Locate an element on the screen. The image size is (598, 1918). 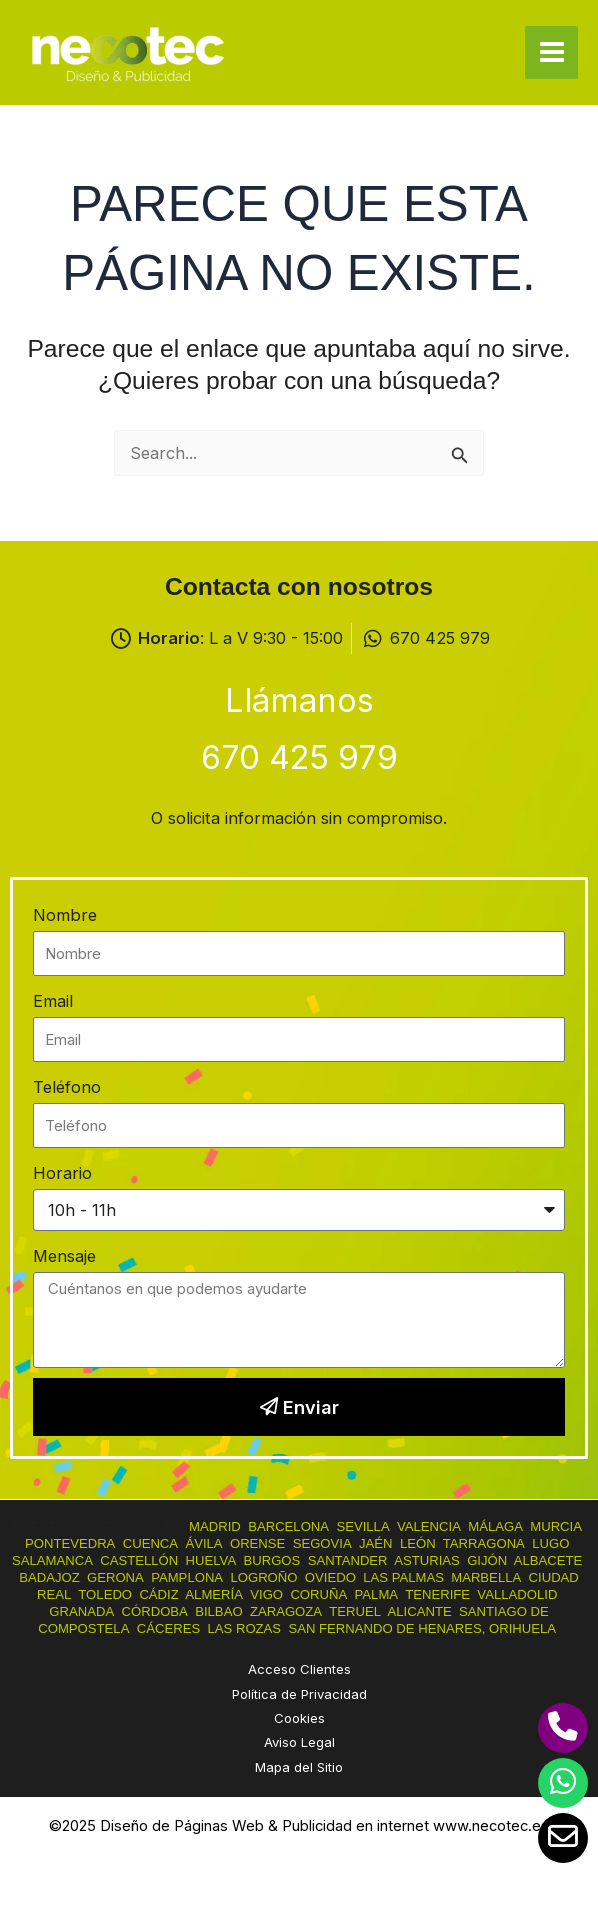
CORUÑA is located at coordinates (318, 1594).